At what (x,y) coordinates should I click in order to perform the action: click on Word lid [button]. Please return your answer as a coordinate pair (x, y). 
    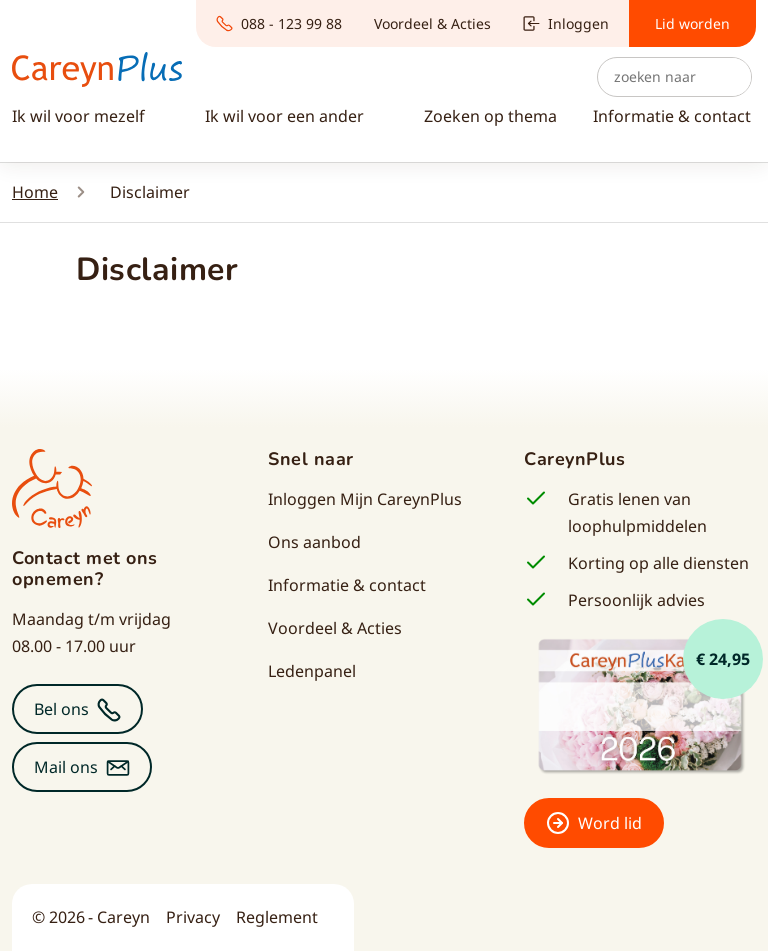
    Looking at the image, I should click on (610, 823).